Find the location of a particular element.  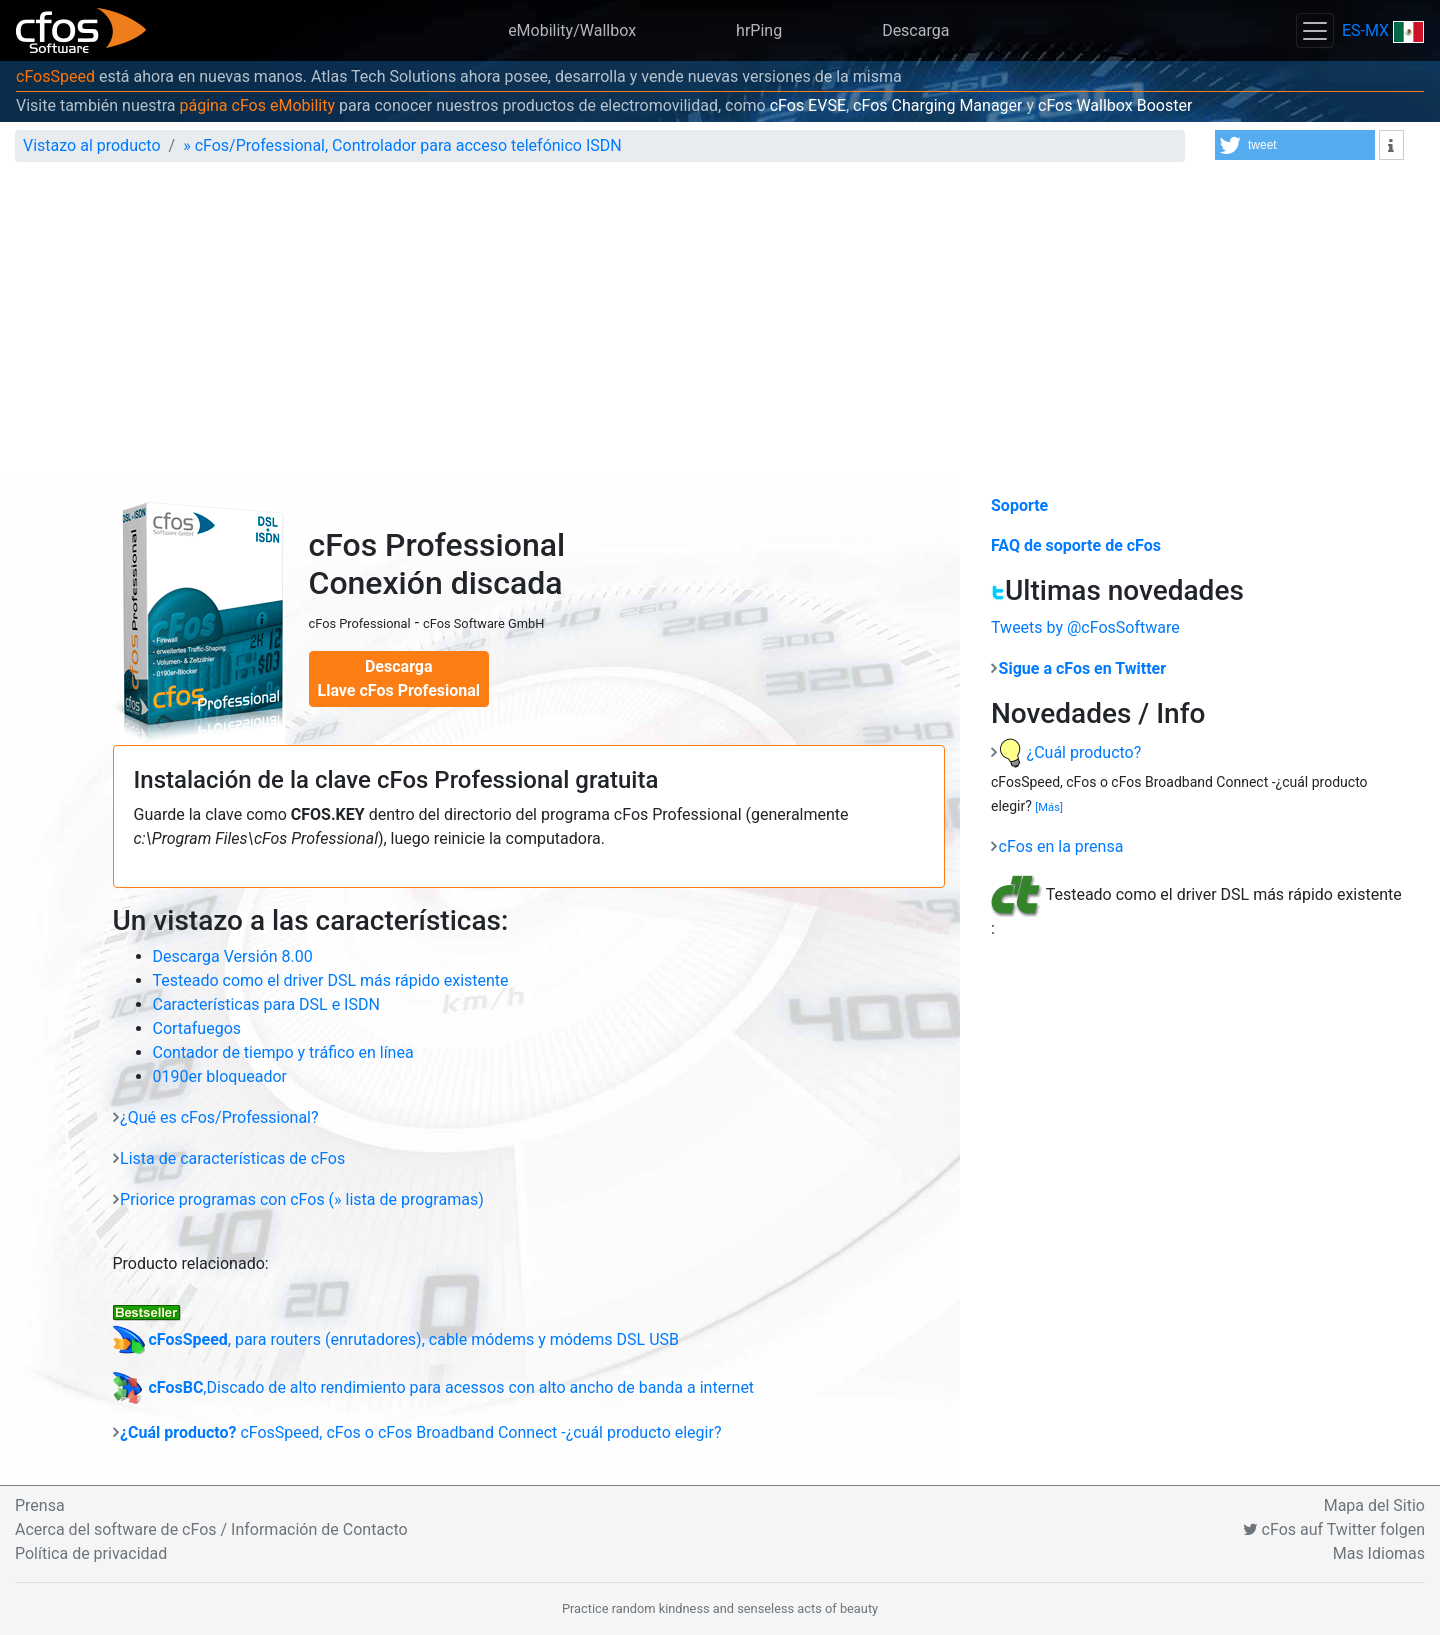

Lista de características de cFos is located at coordinates (232, 1158).